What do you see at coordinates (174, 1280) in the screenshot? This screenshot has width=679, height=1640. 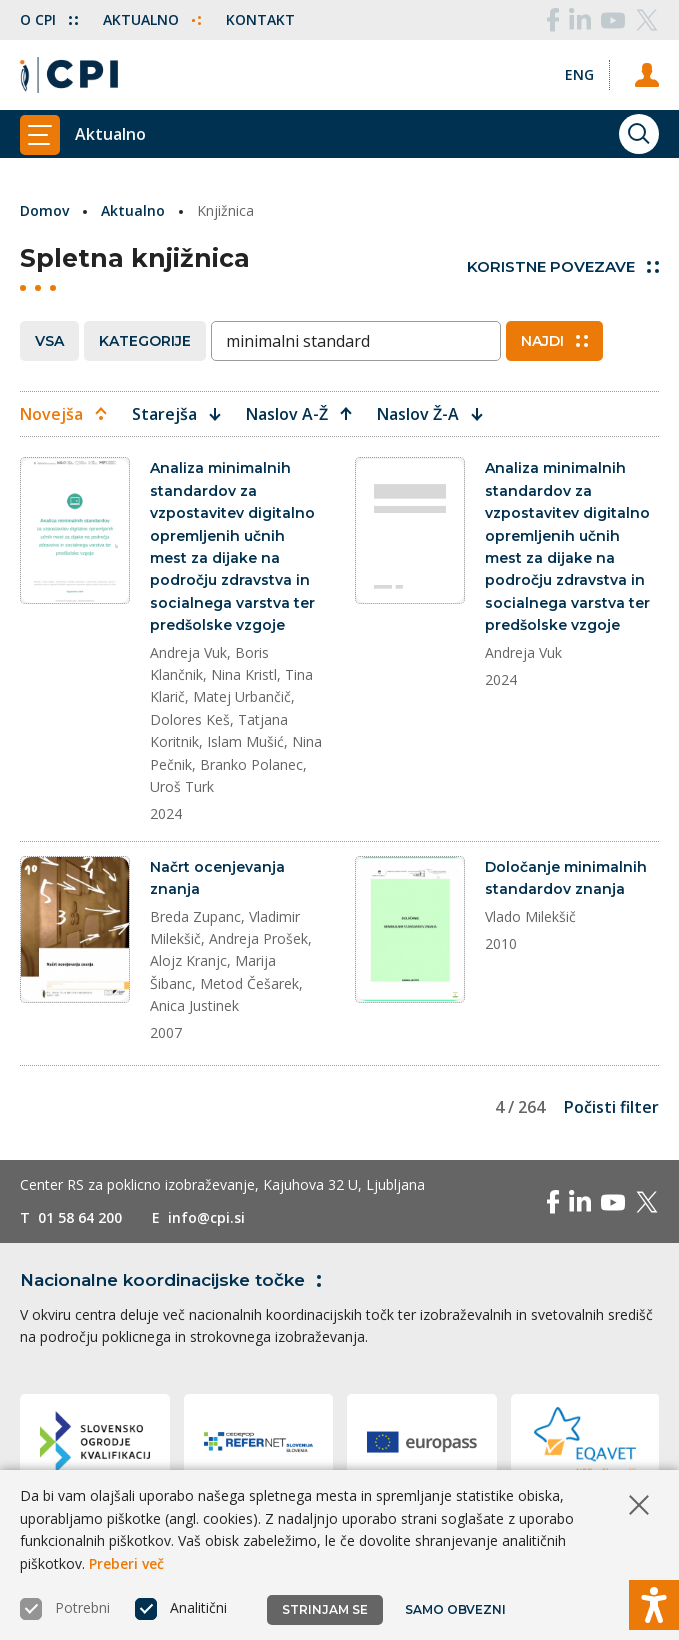 I see `Nacionalne koordinacijske` at bounding box center [174, 1280].